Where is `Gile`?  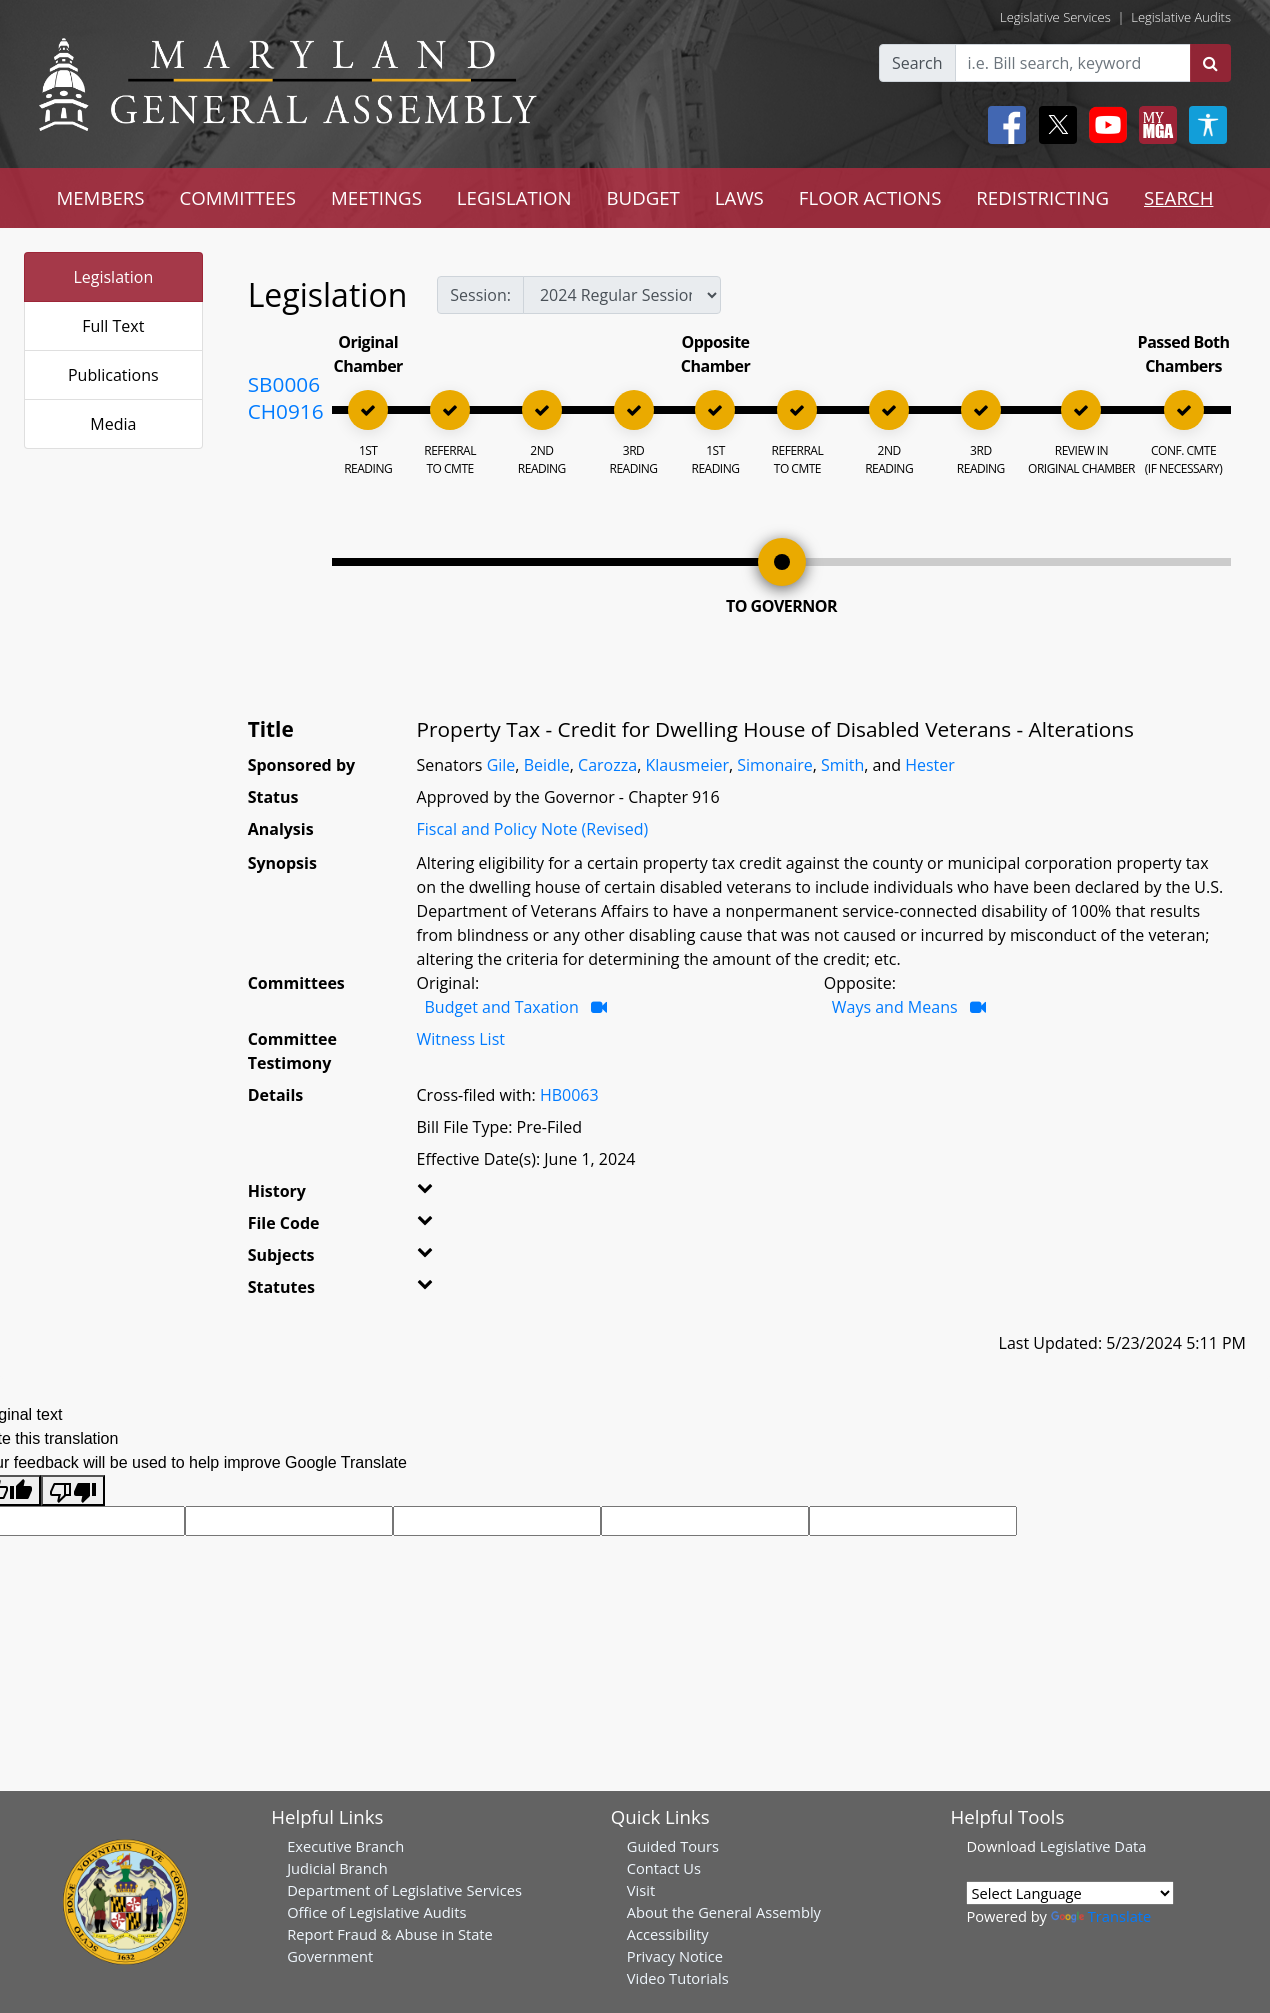 Gile is located at coordinates (501, 765).